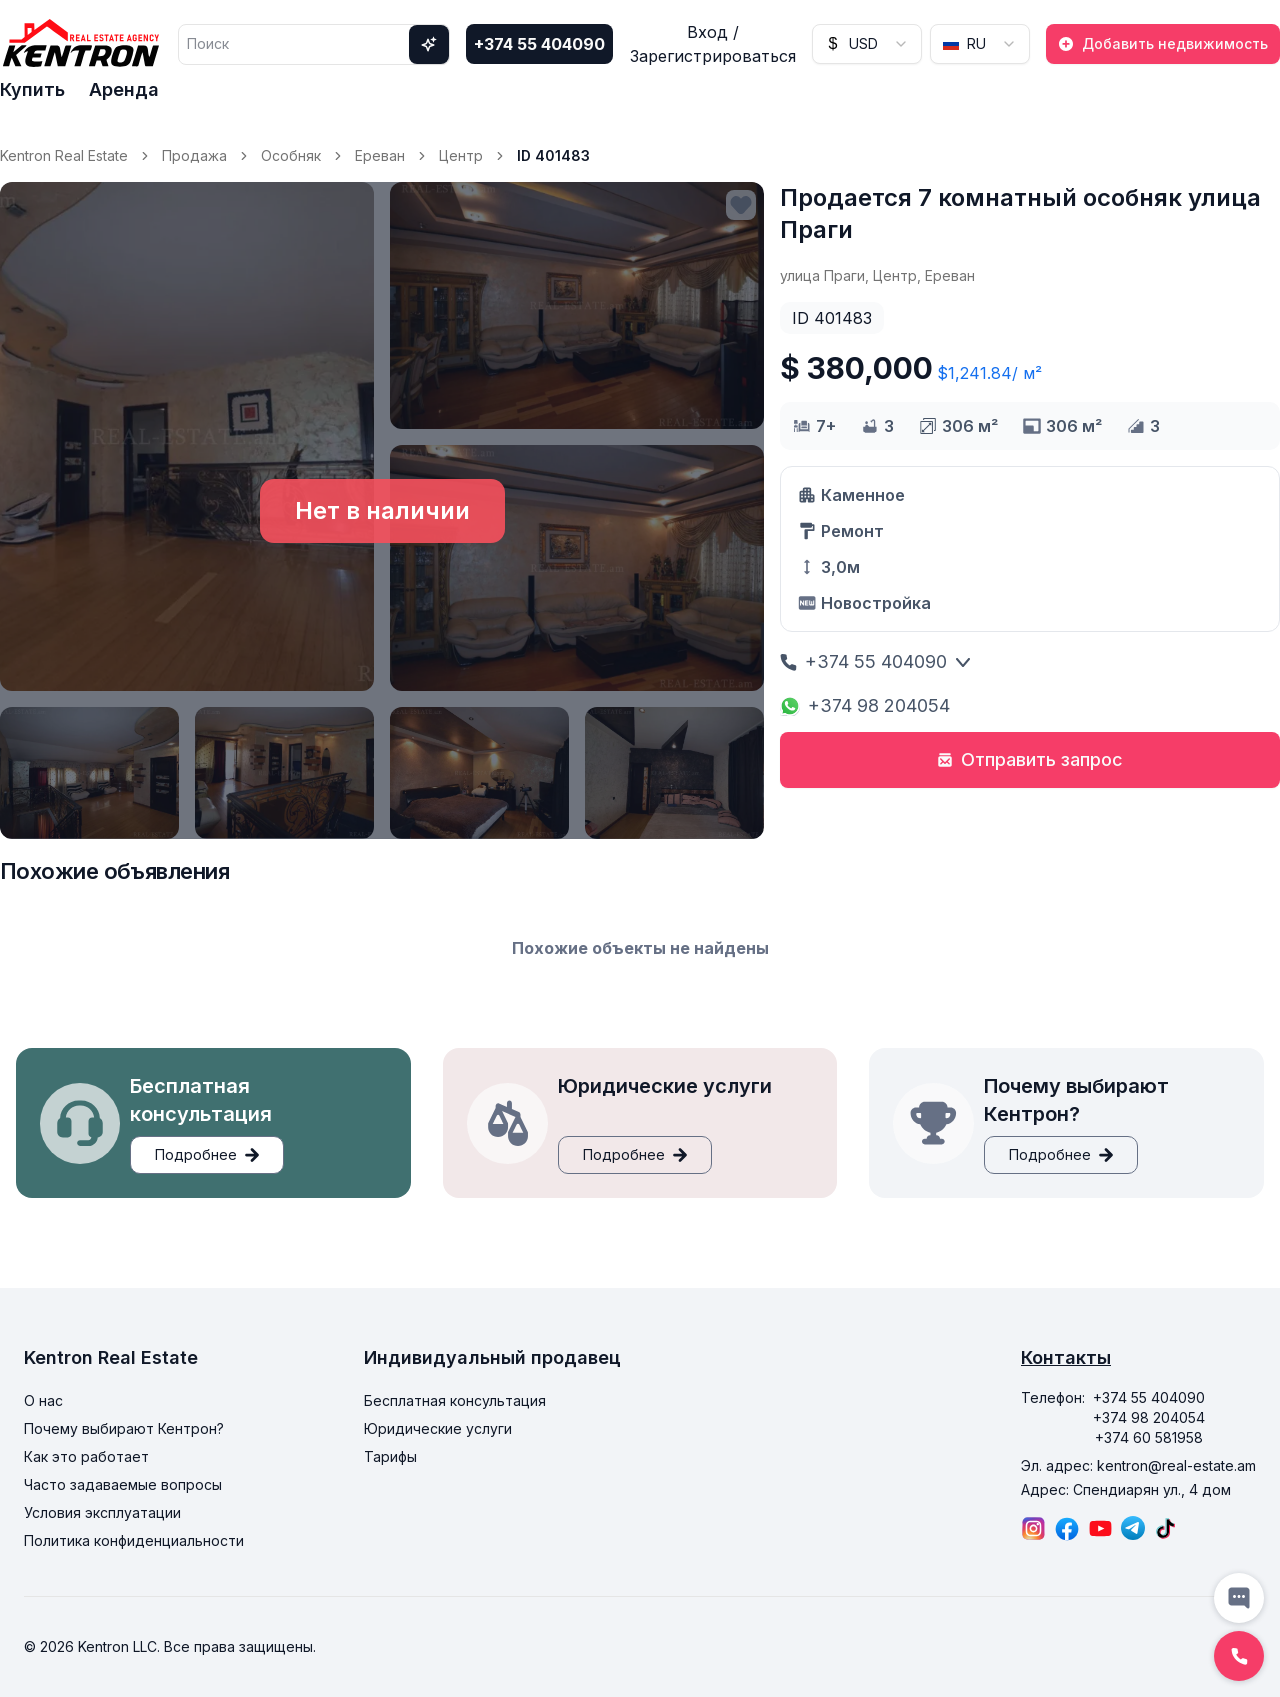  I want to click on Аренда, so click(124, 89).